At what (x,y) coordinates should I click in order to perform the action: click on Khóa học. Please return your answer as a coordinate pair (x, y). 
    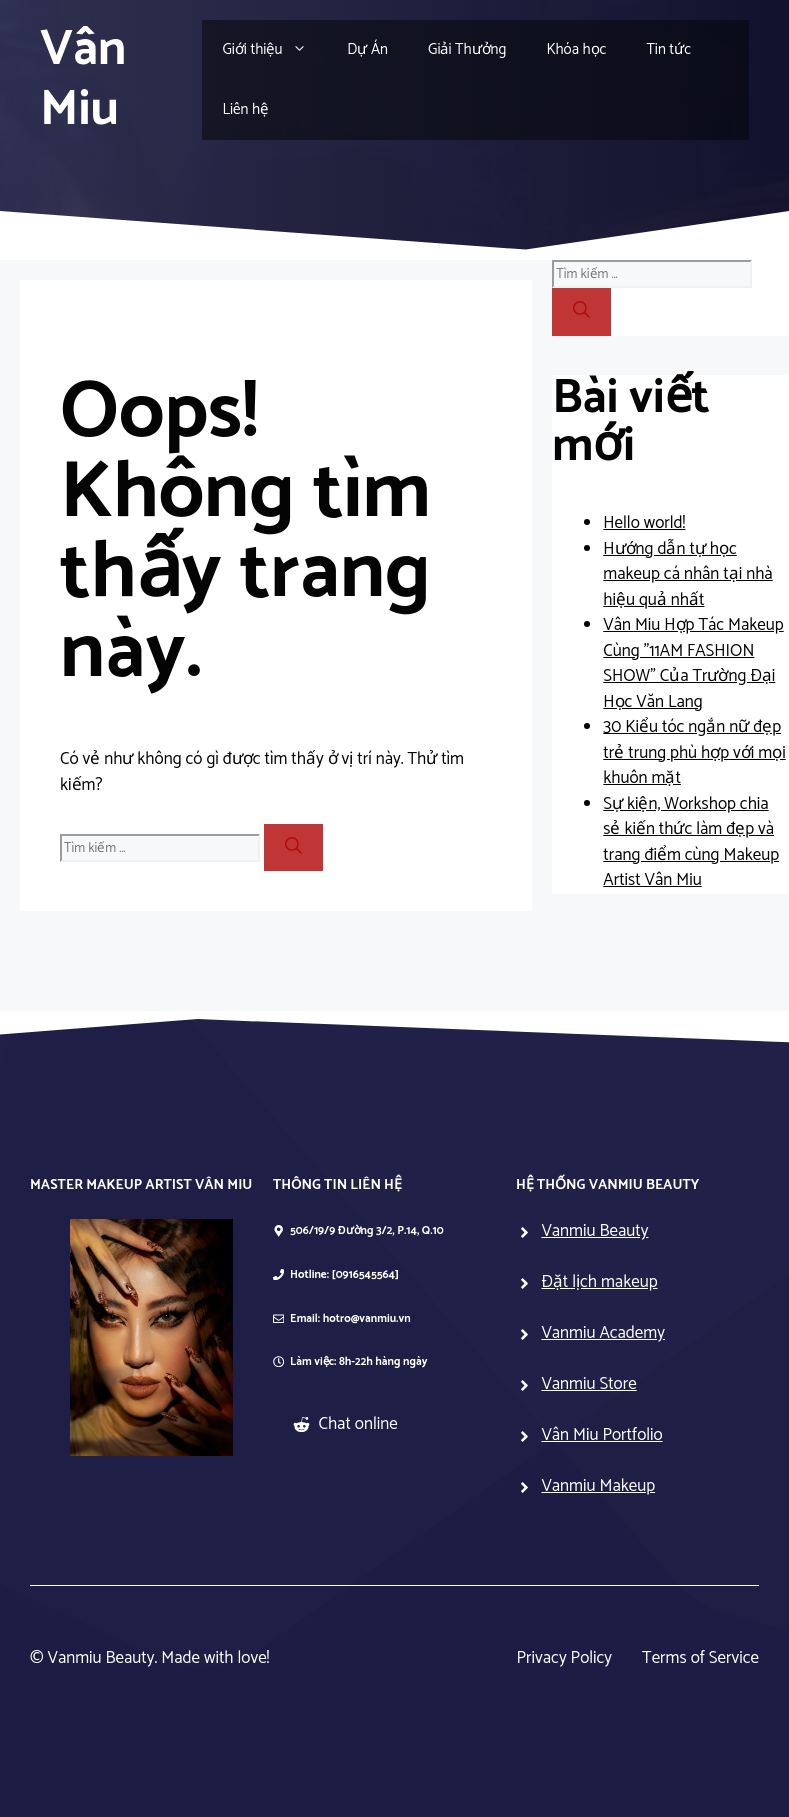
    Looking at the image, I should click on (576, 49).